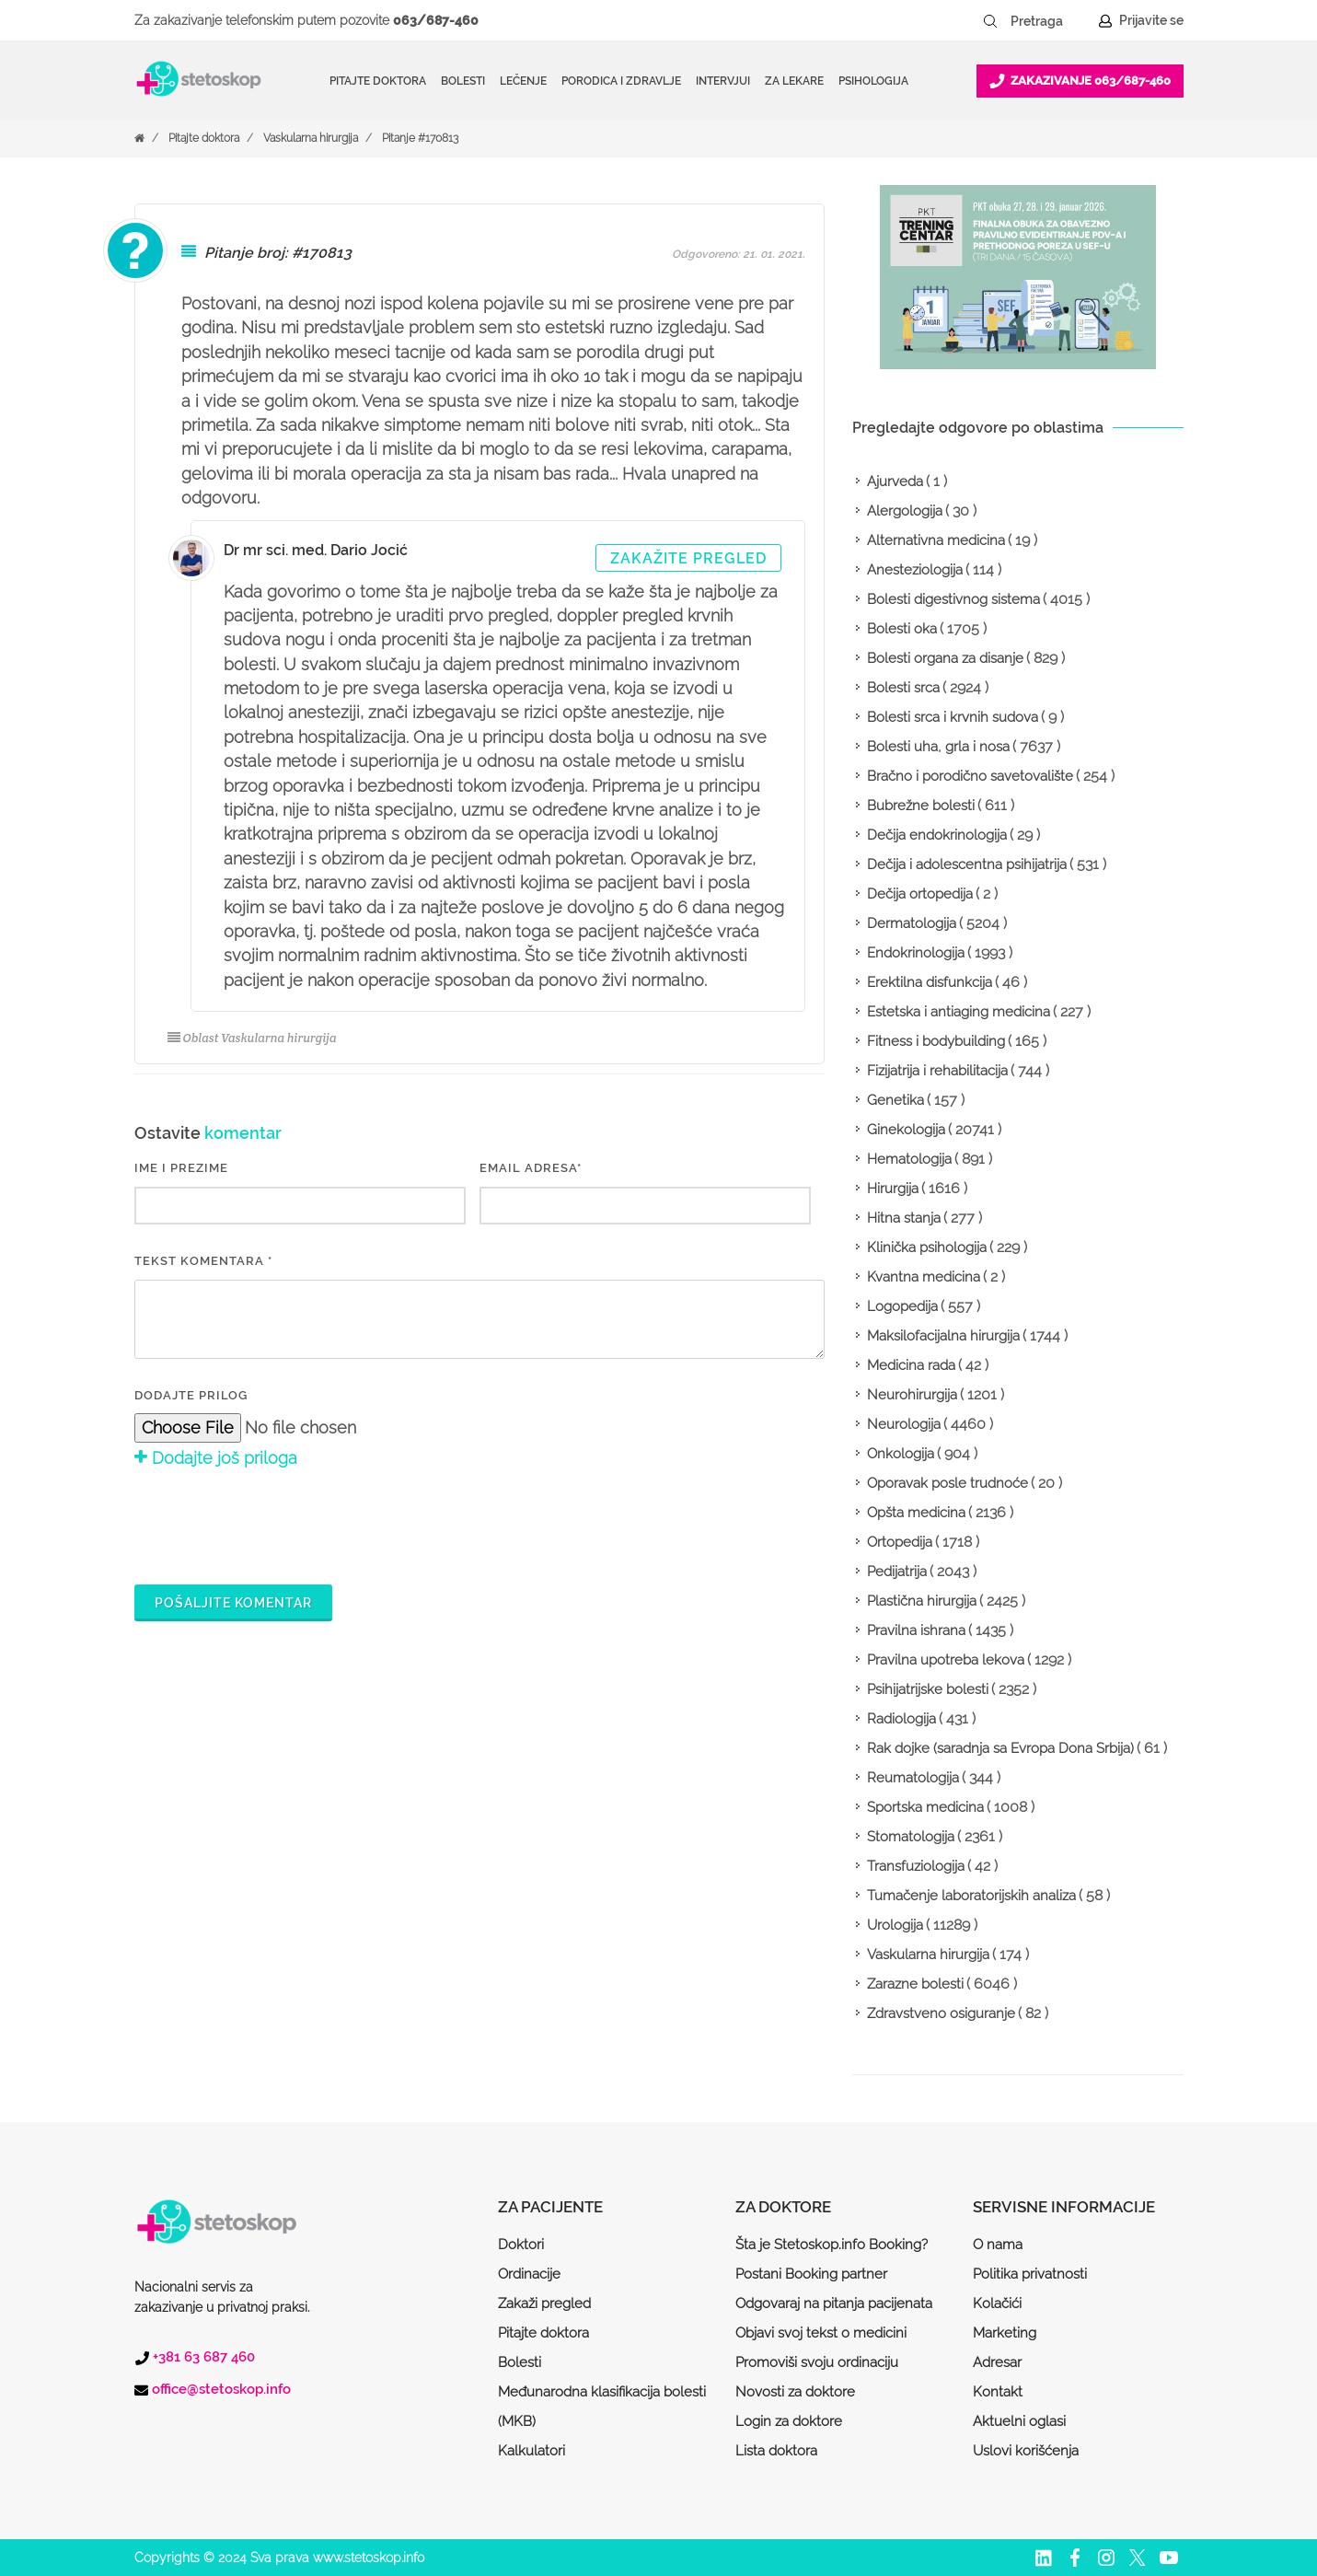 The height and width of the screenshot is (2576, 1317). What do you see at coordinates (904, 1218) in the screenshot?
I see `Hitna stanja` at bounding box center [904, 1218].